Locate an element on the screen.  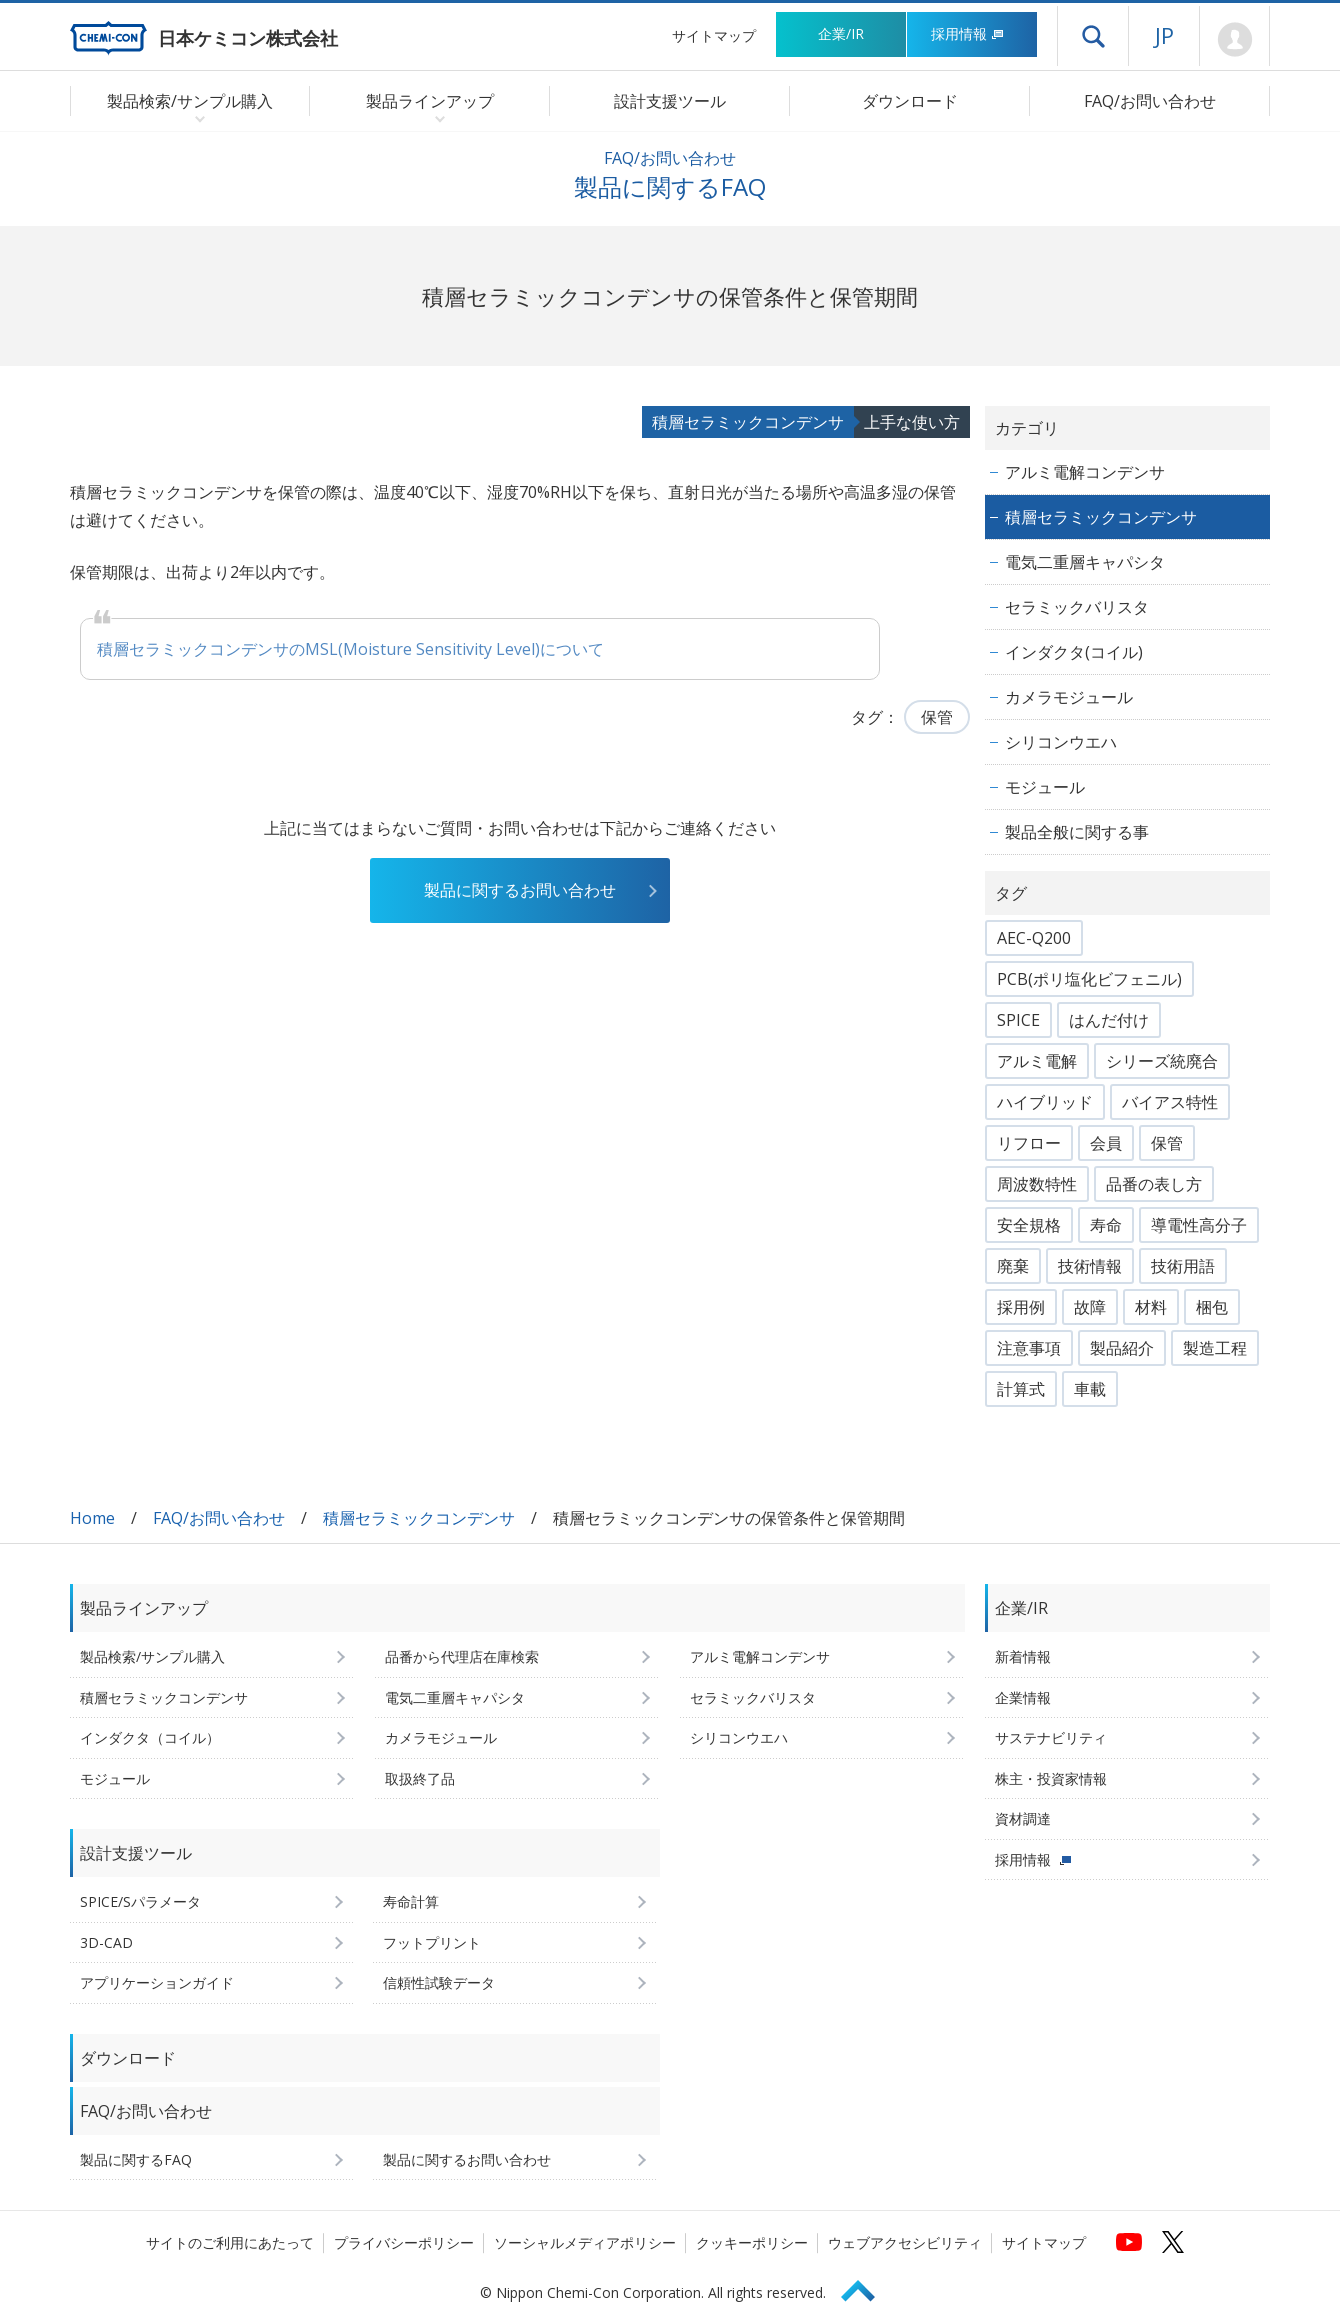
リフロー is located at coordinates (1029, 1143).